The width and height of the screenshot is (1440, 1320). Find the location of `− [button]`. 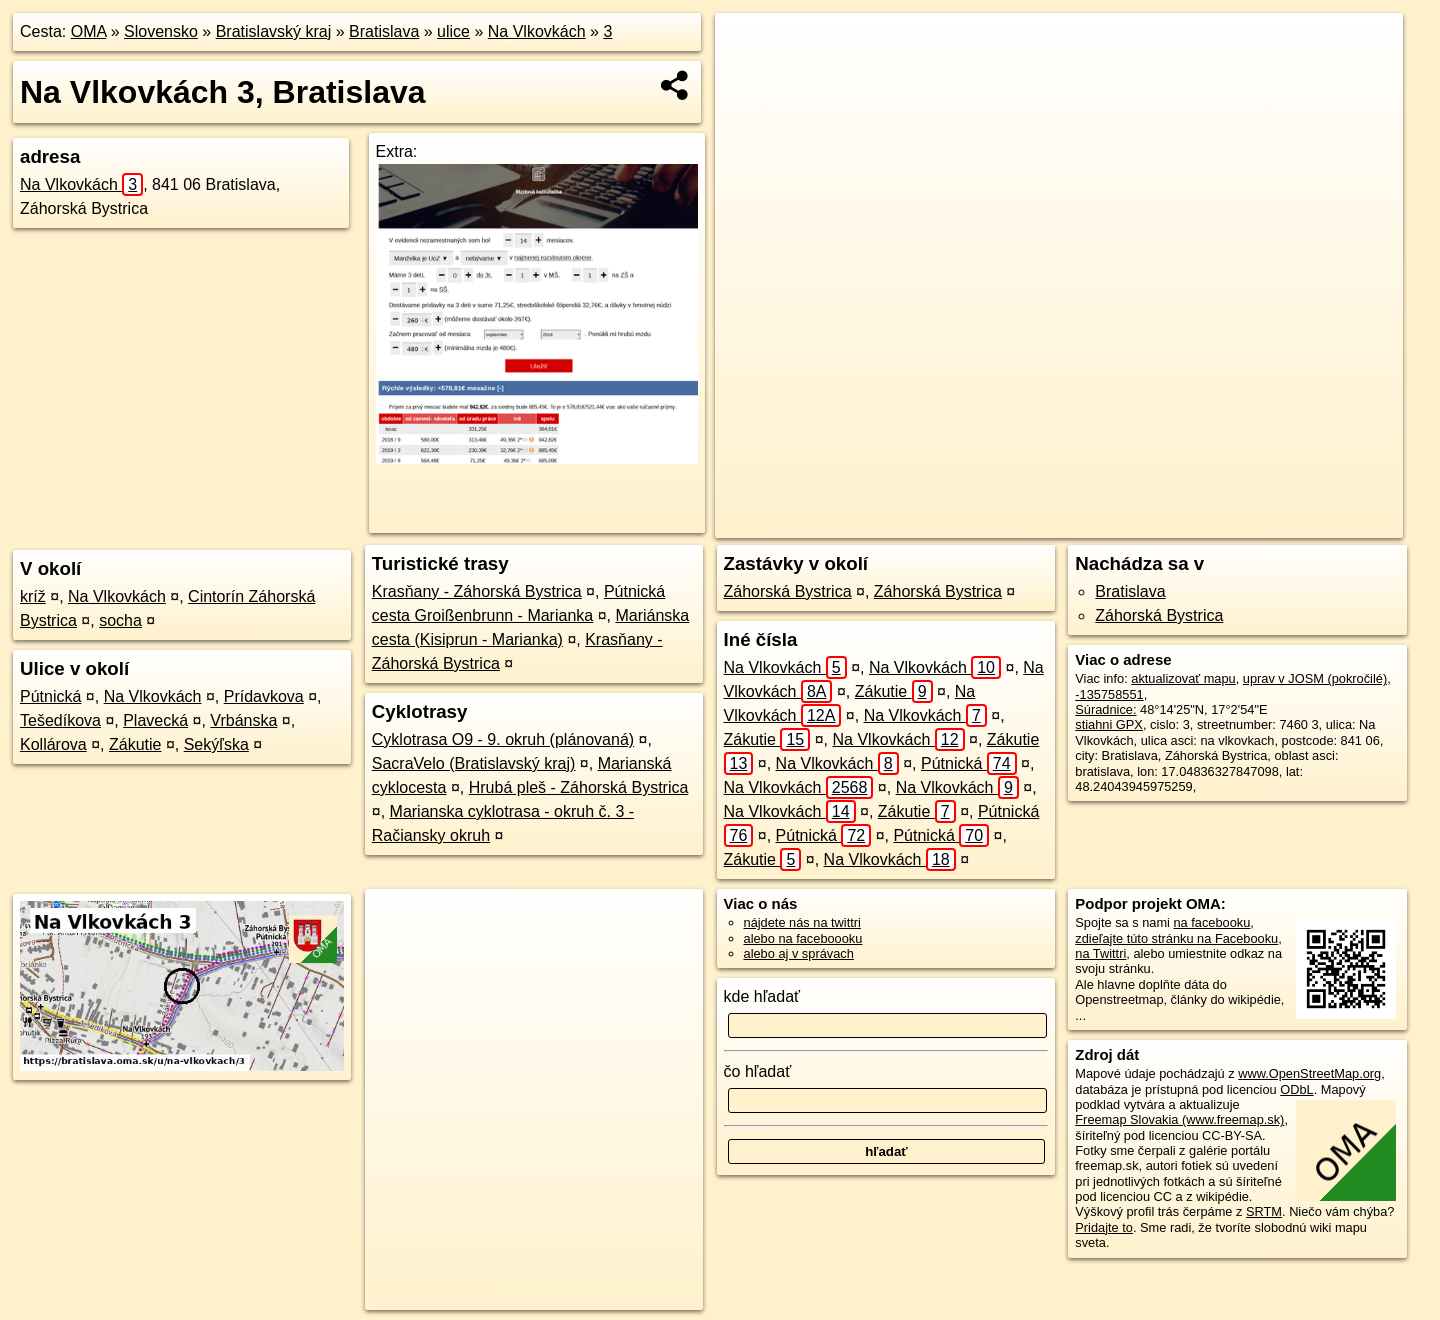

− [button] is located at coordinates (749, 78).